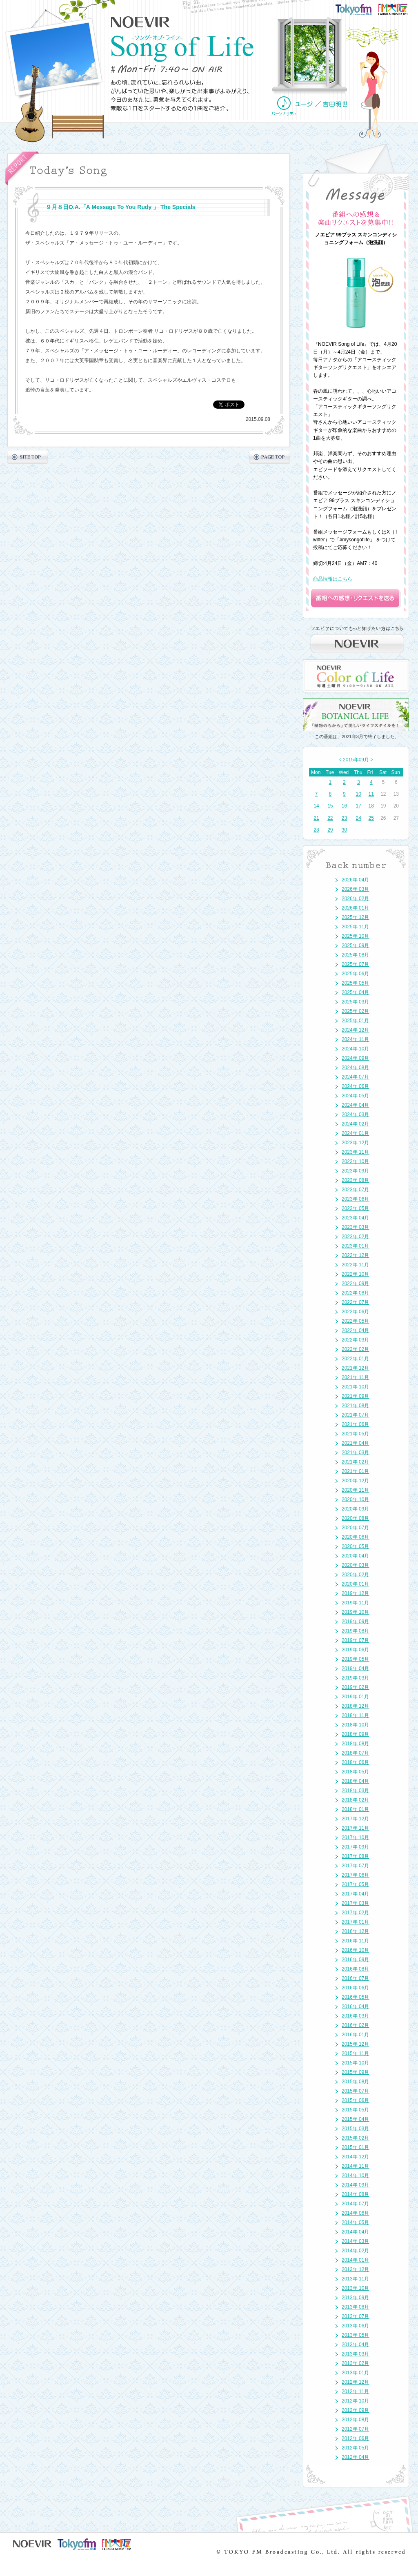 The image size is (418, 2576). I want to click on 30, so click(344, 830).